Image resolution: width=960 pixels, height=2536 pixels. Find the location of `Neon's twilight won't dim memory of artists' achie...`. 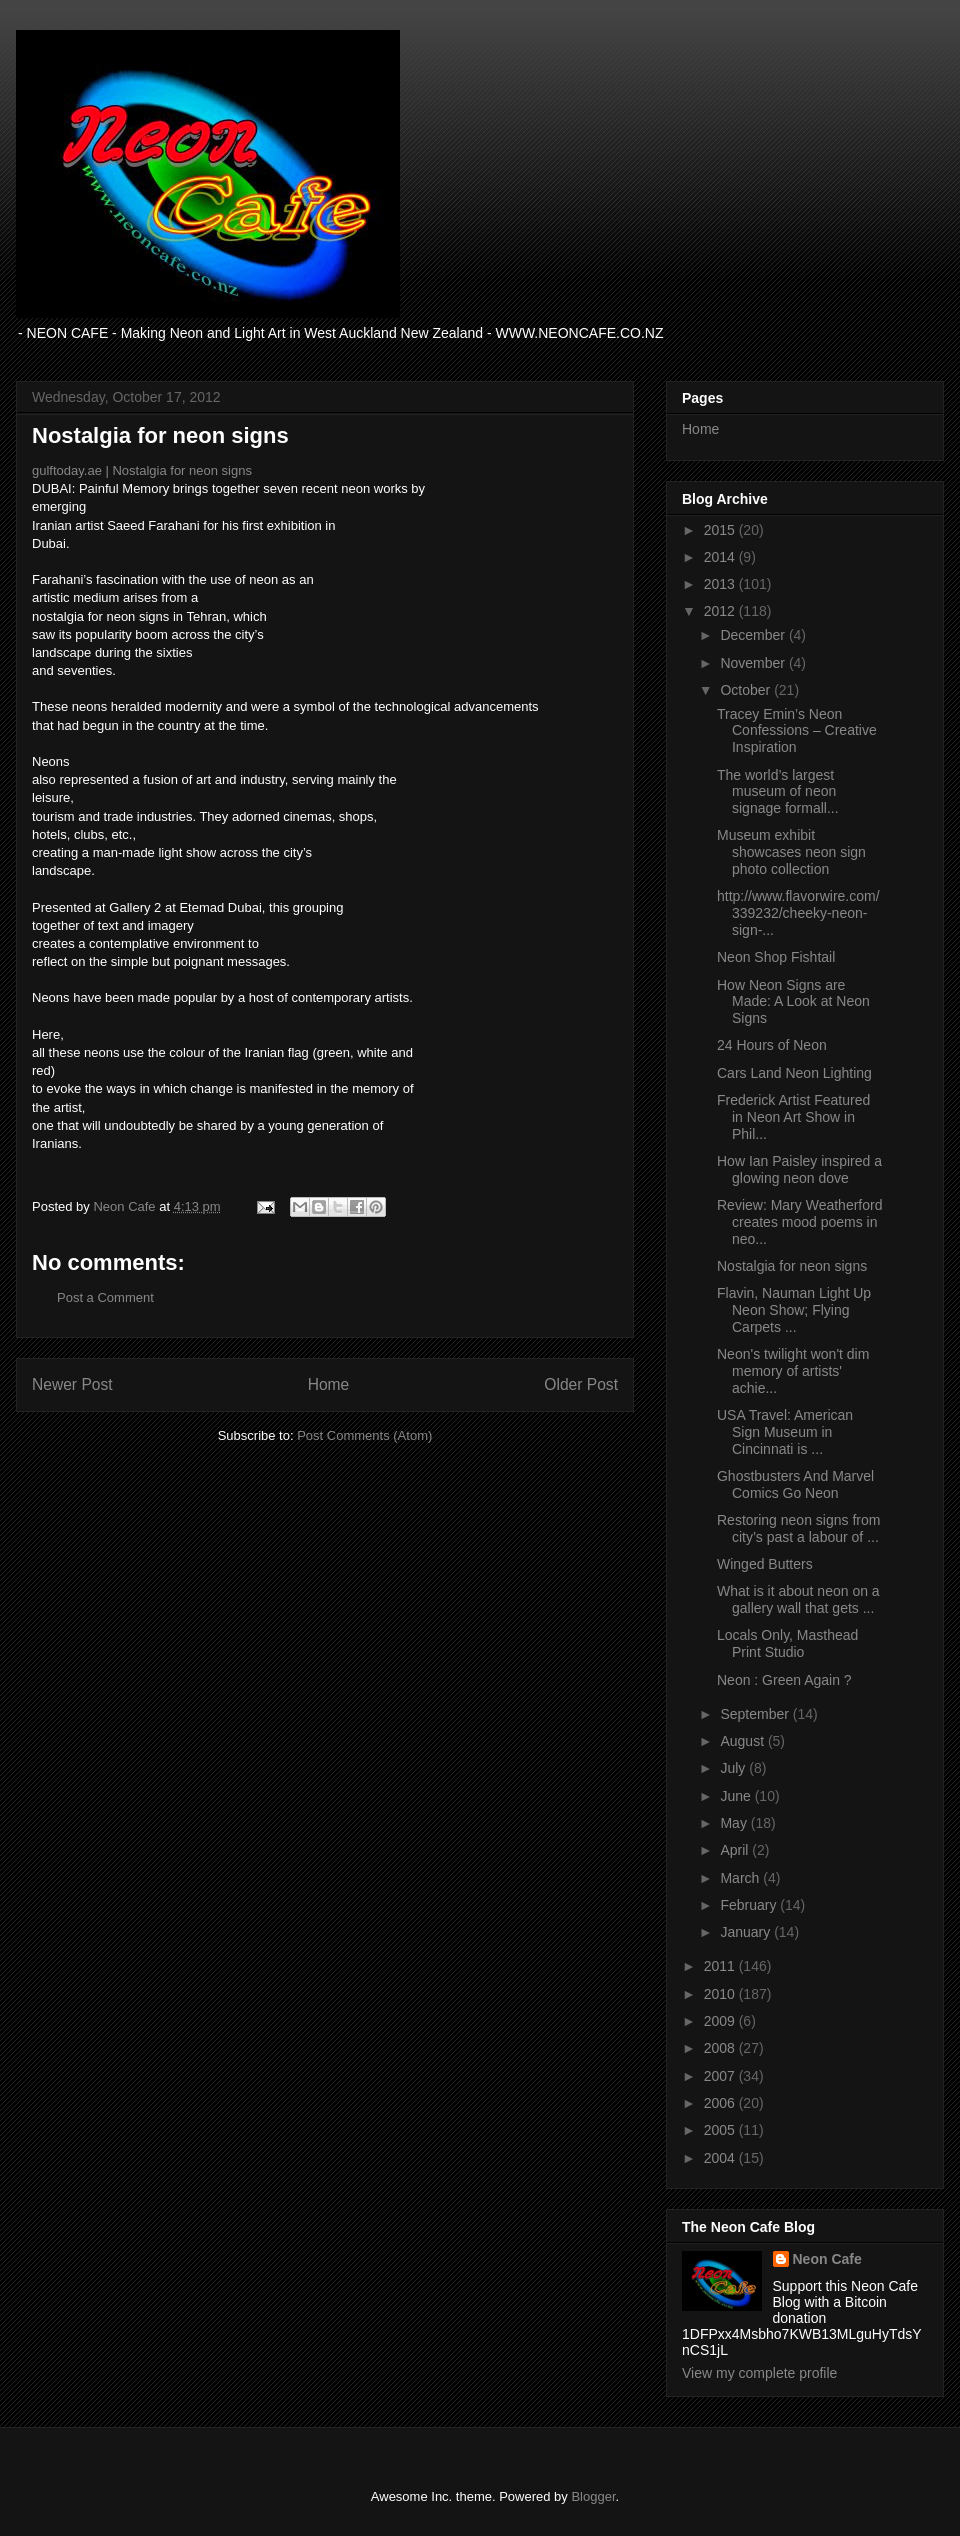

Neon's twilight won't dim memory of artists' achie... is located at coordinates (793, 1371).